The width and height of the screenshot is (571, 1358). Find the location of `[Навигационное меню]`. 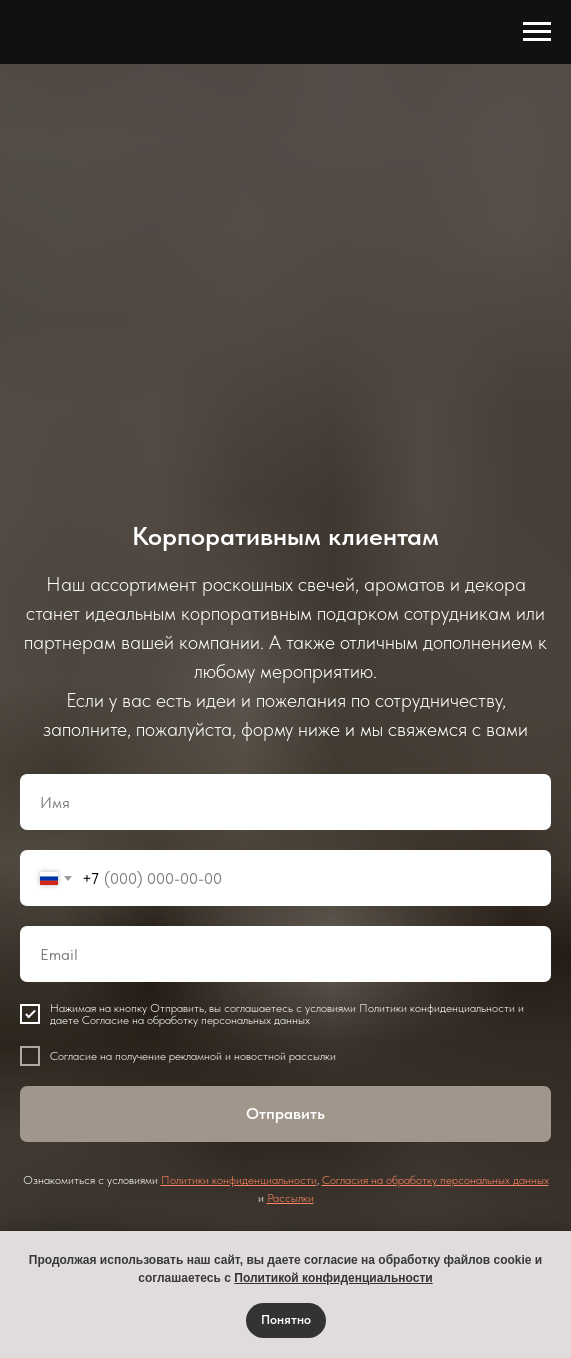

[Навигационное меню] is located at coordinates (537, 32).